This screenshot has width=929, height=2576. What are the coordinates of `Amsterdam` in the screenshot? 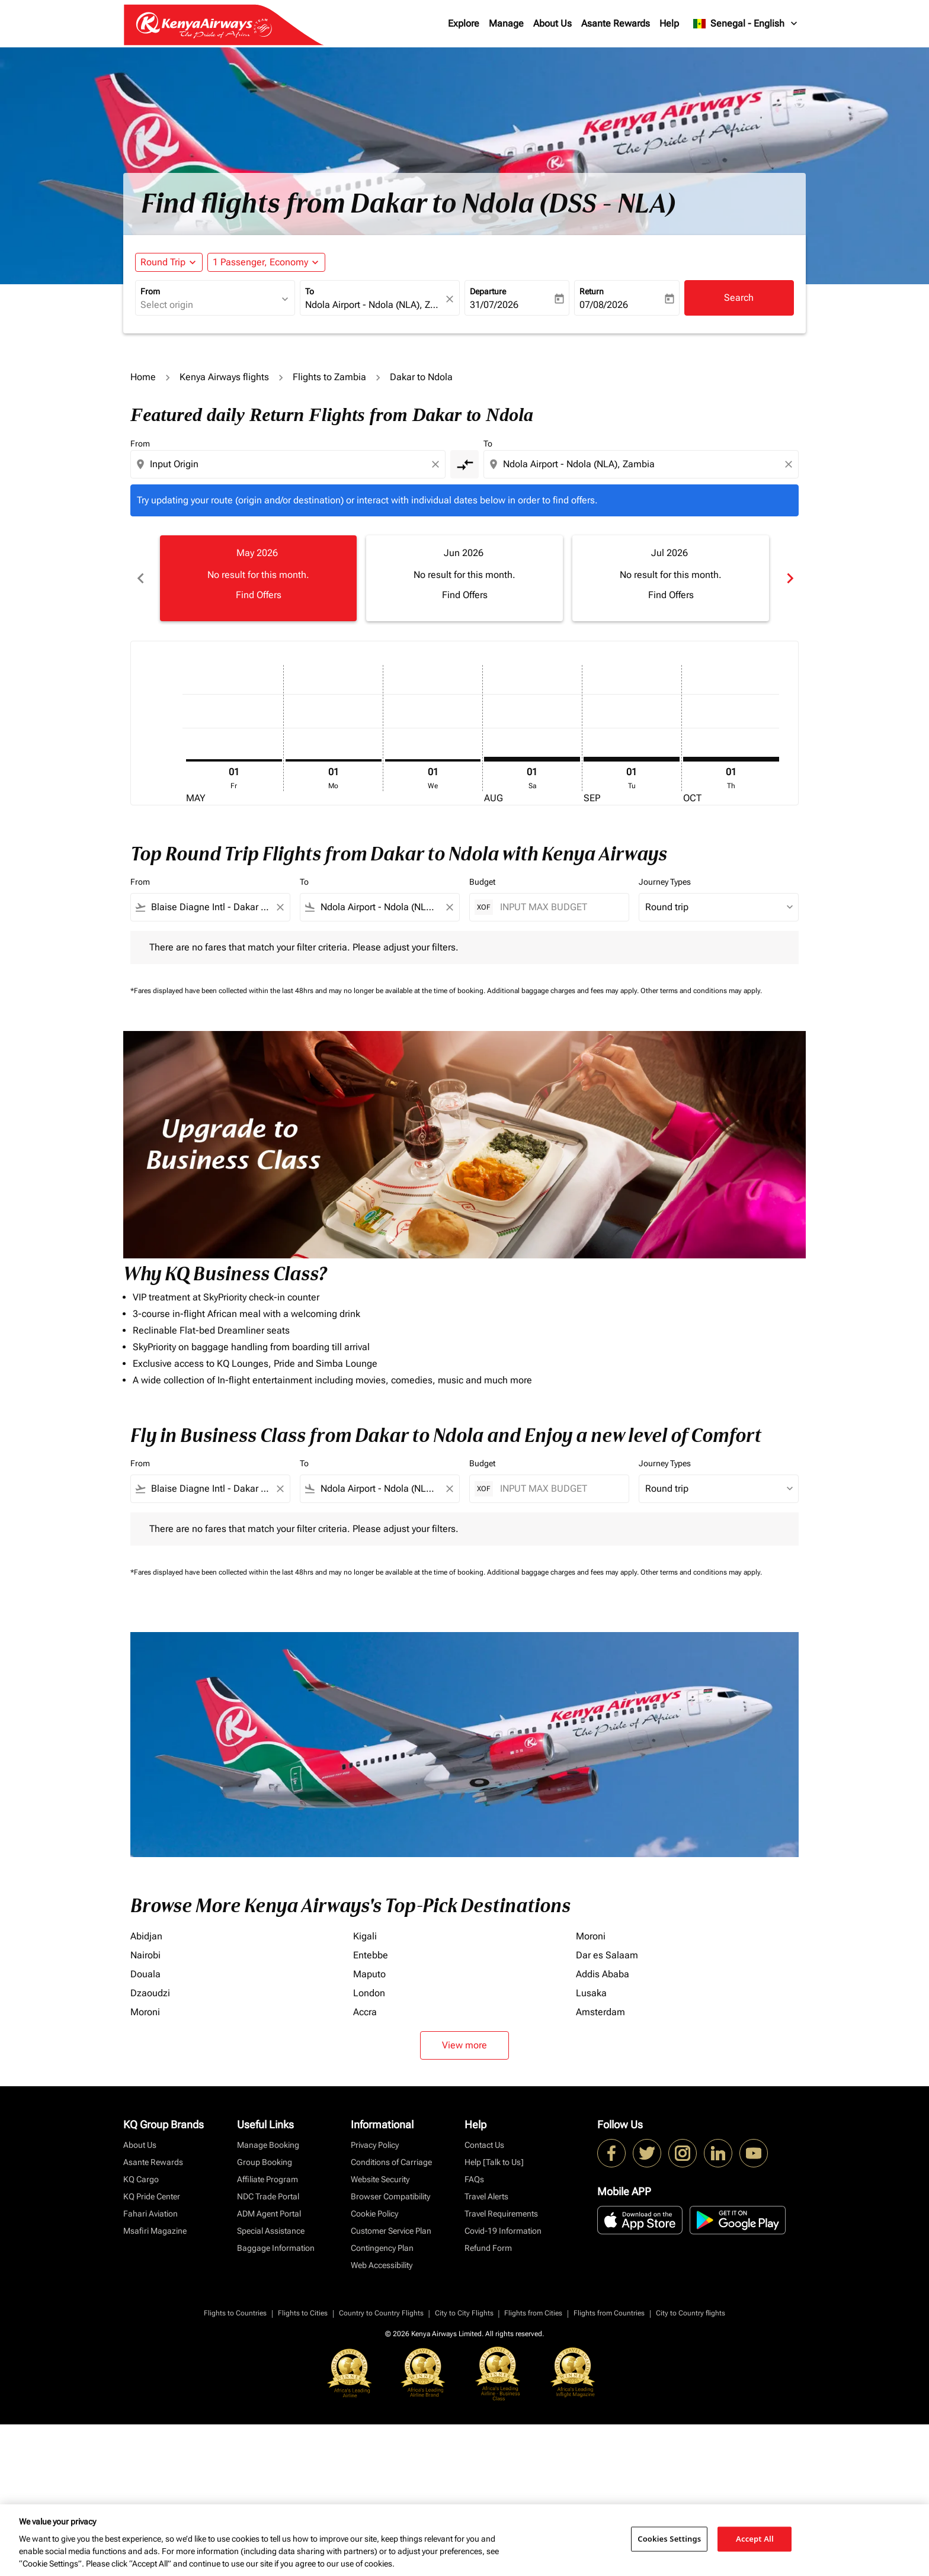 It's located at (600, 2012).